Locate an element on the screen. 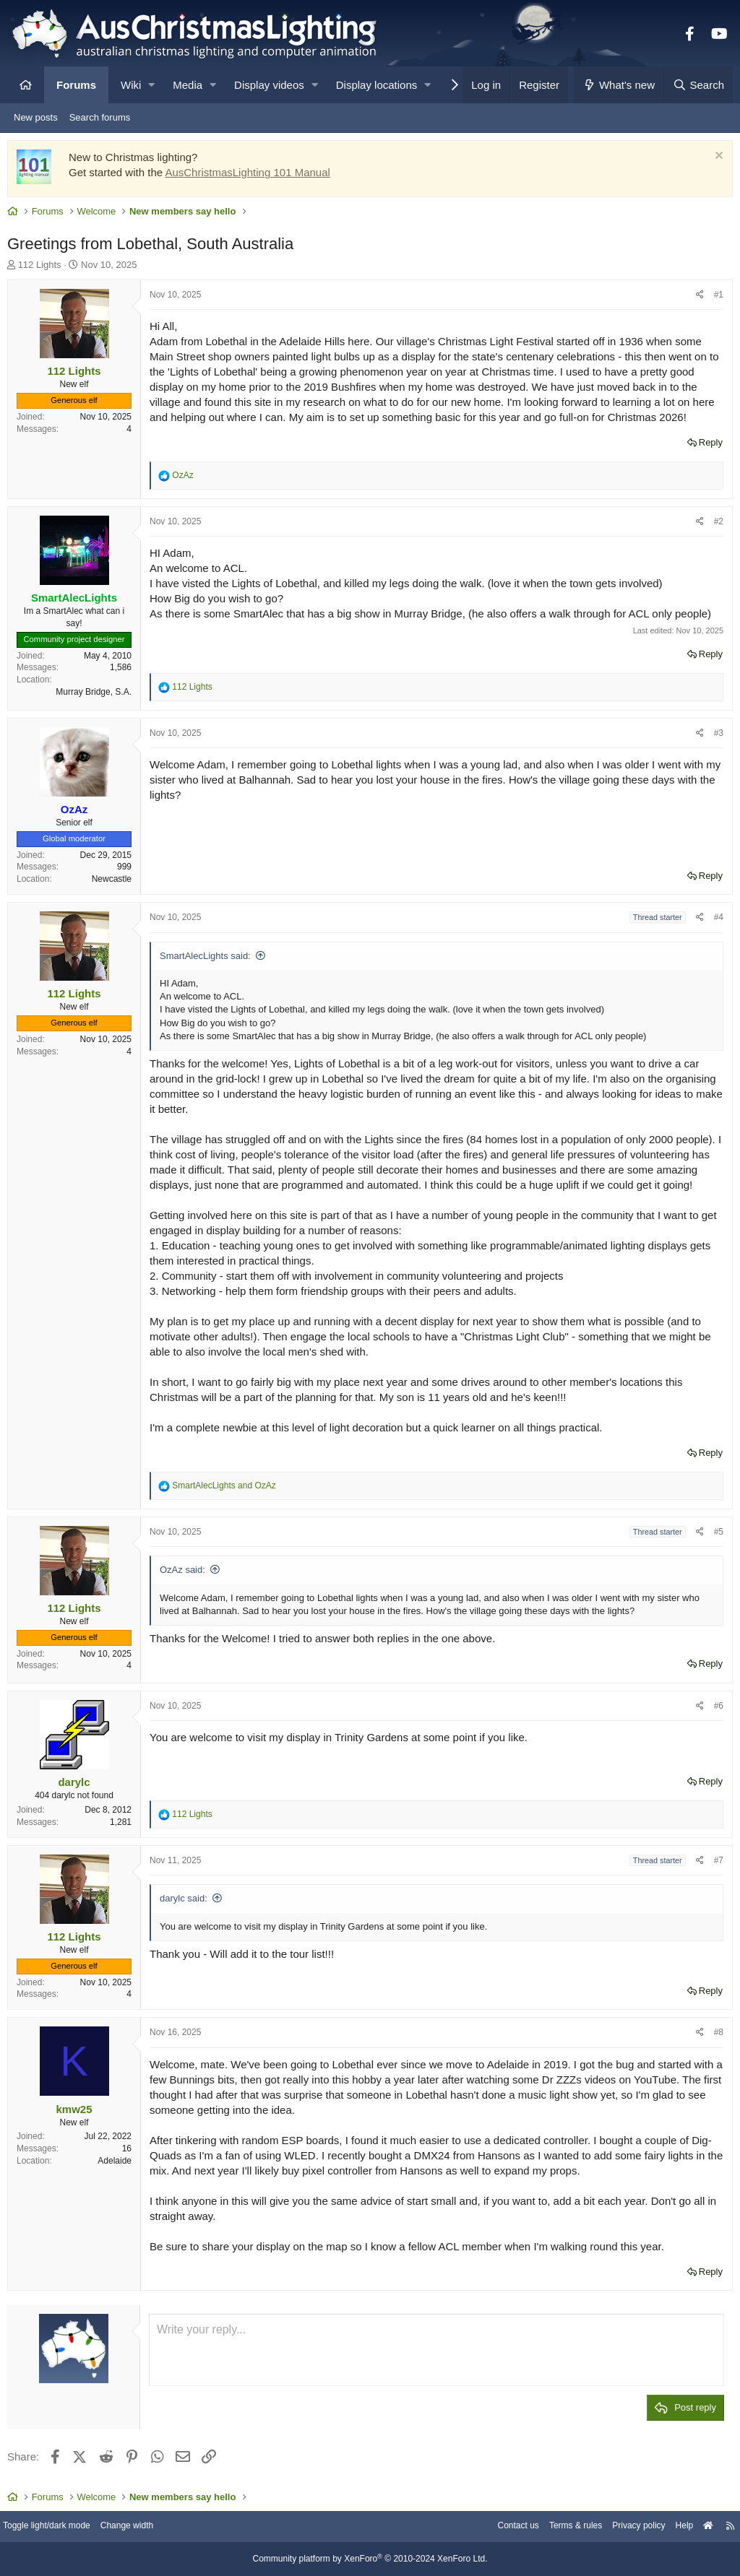 The height and width of the screenshot is (2576, 740). Contact us is located at coordinates (492, 2527).